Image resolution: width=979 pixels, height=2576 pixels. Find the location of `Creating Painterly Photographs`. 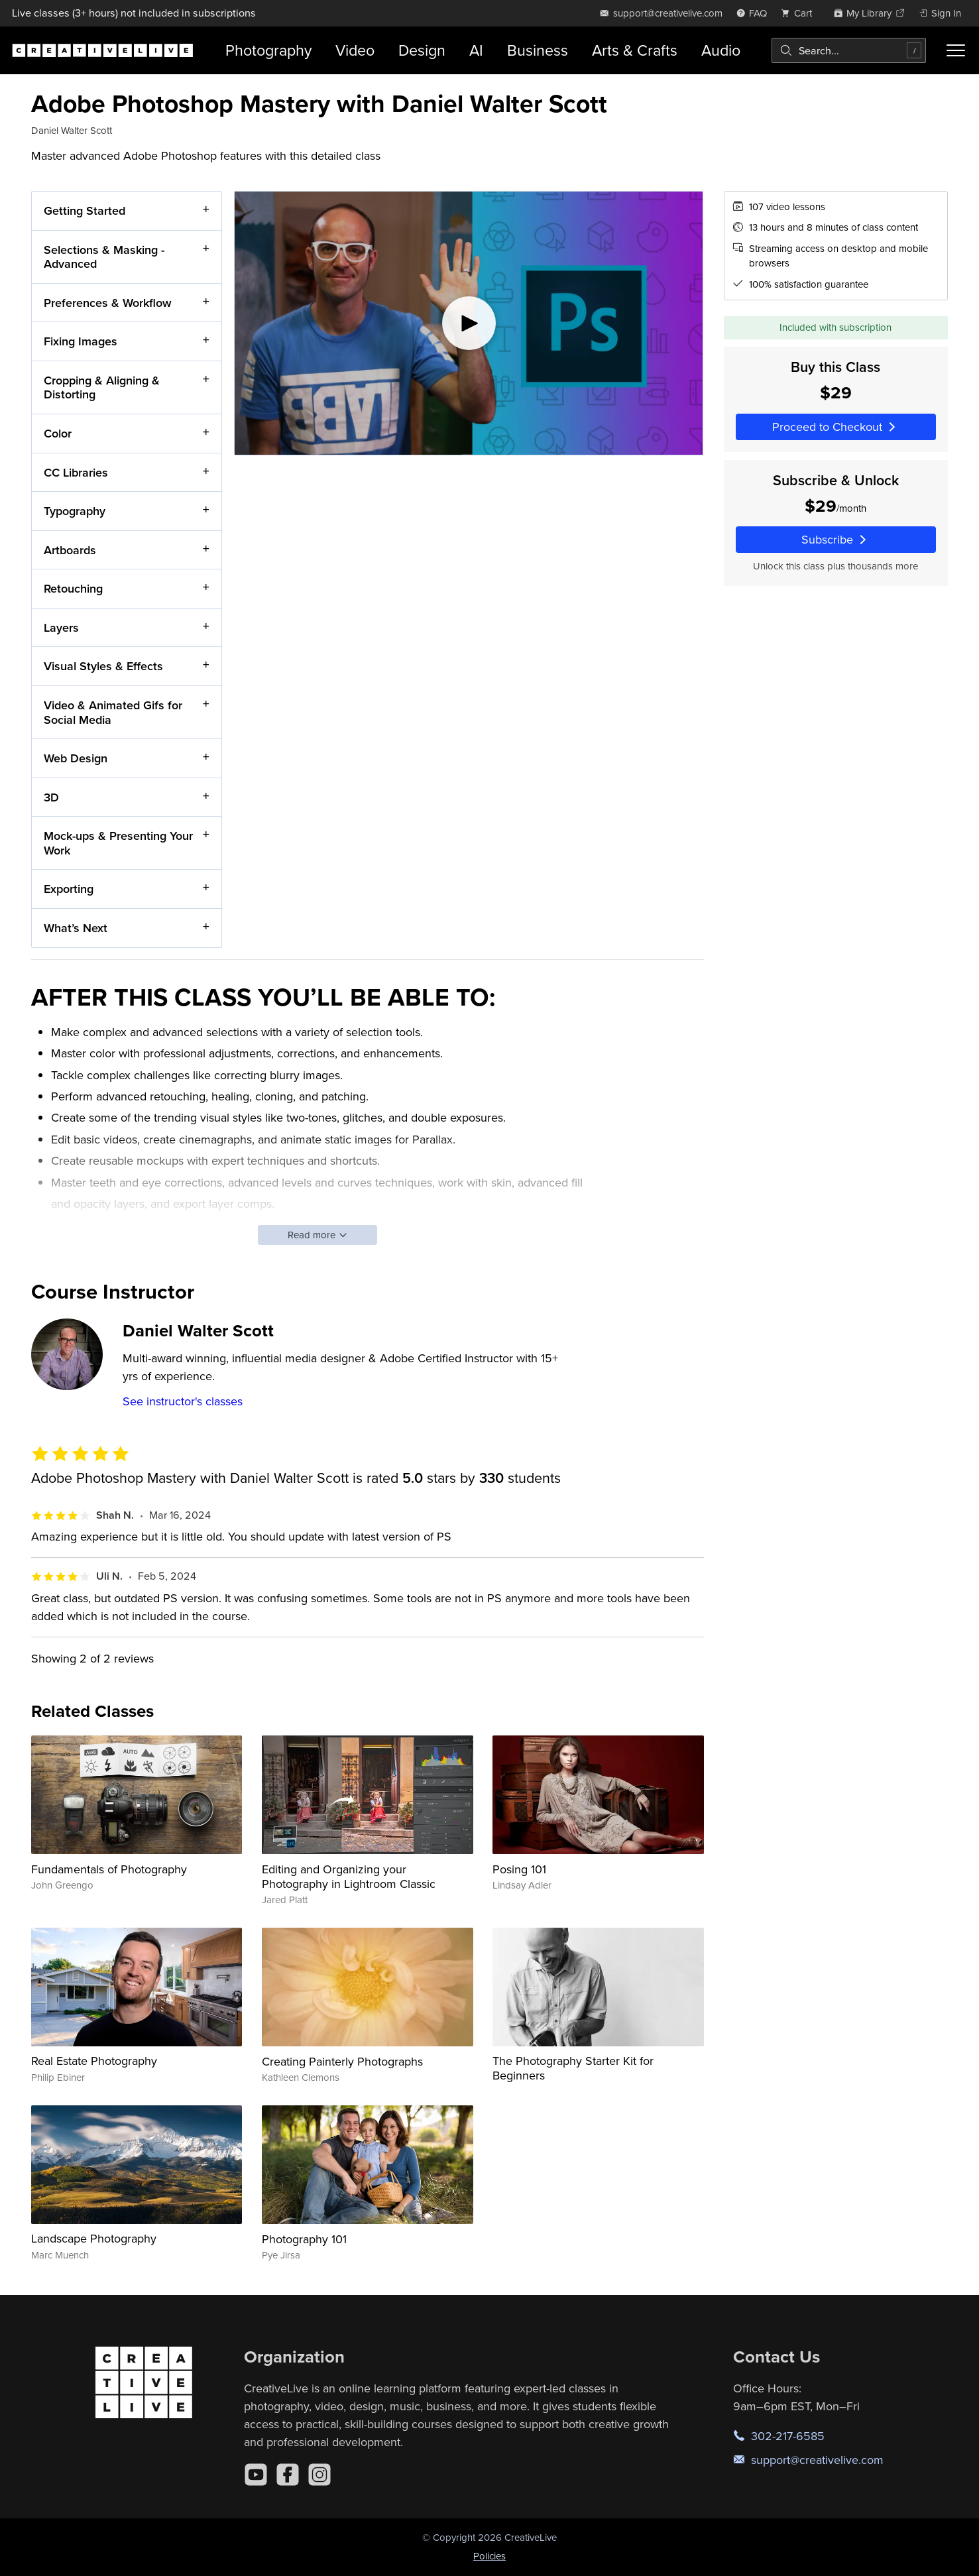

Creating Painterly Photographs is located at coordinates (342, 2061).